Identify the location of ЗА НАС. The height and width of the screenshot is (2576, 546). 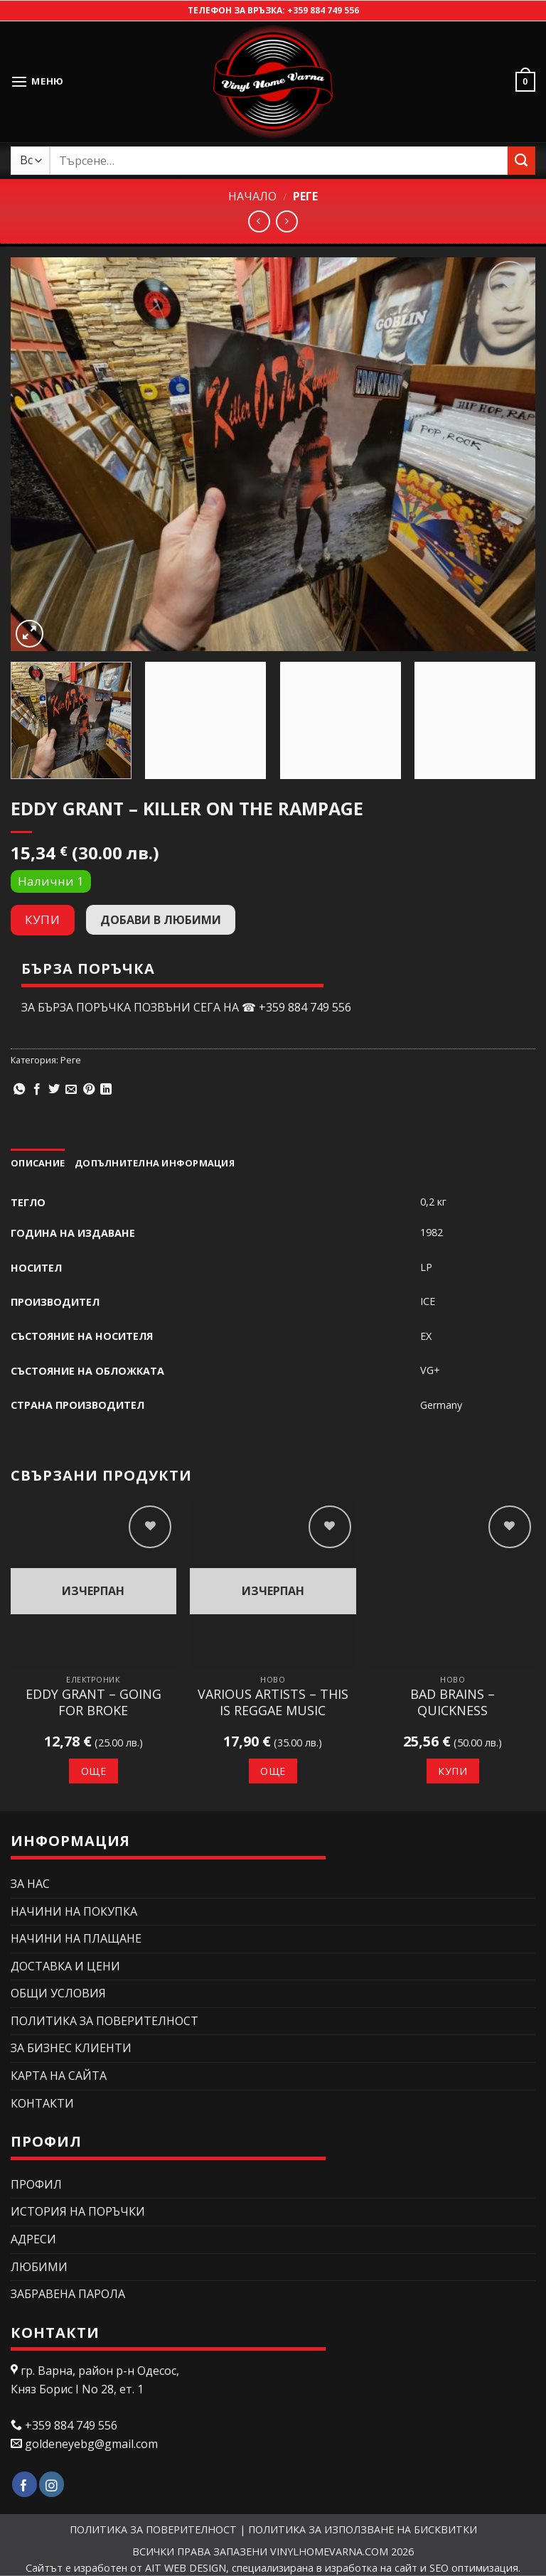
(30, 1883).